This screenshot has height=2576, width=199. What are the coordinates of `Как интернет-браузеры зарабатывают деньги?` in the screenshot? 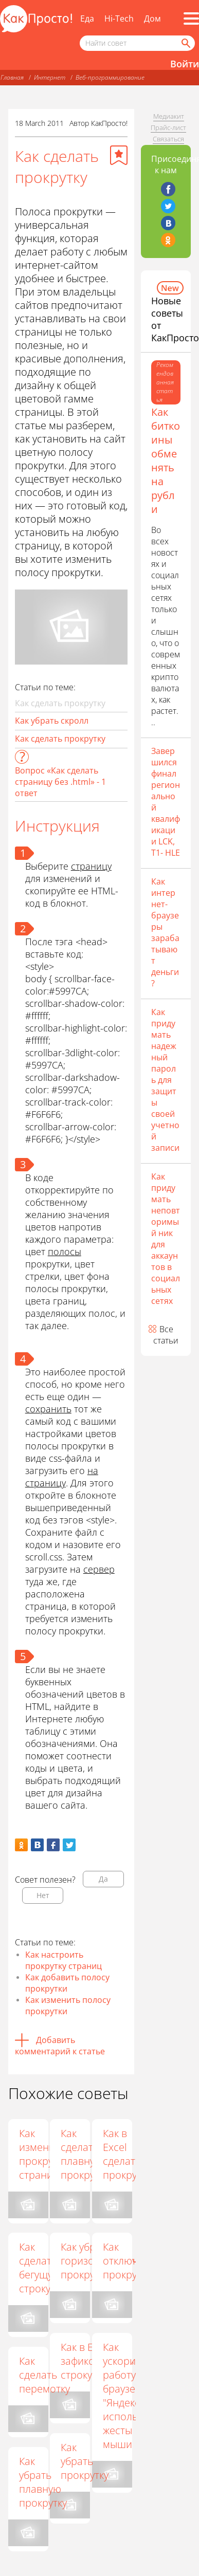 It's located at (165, 932).